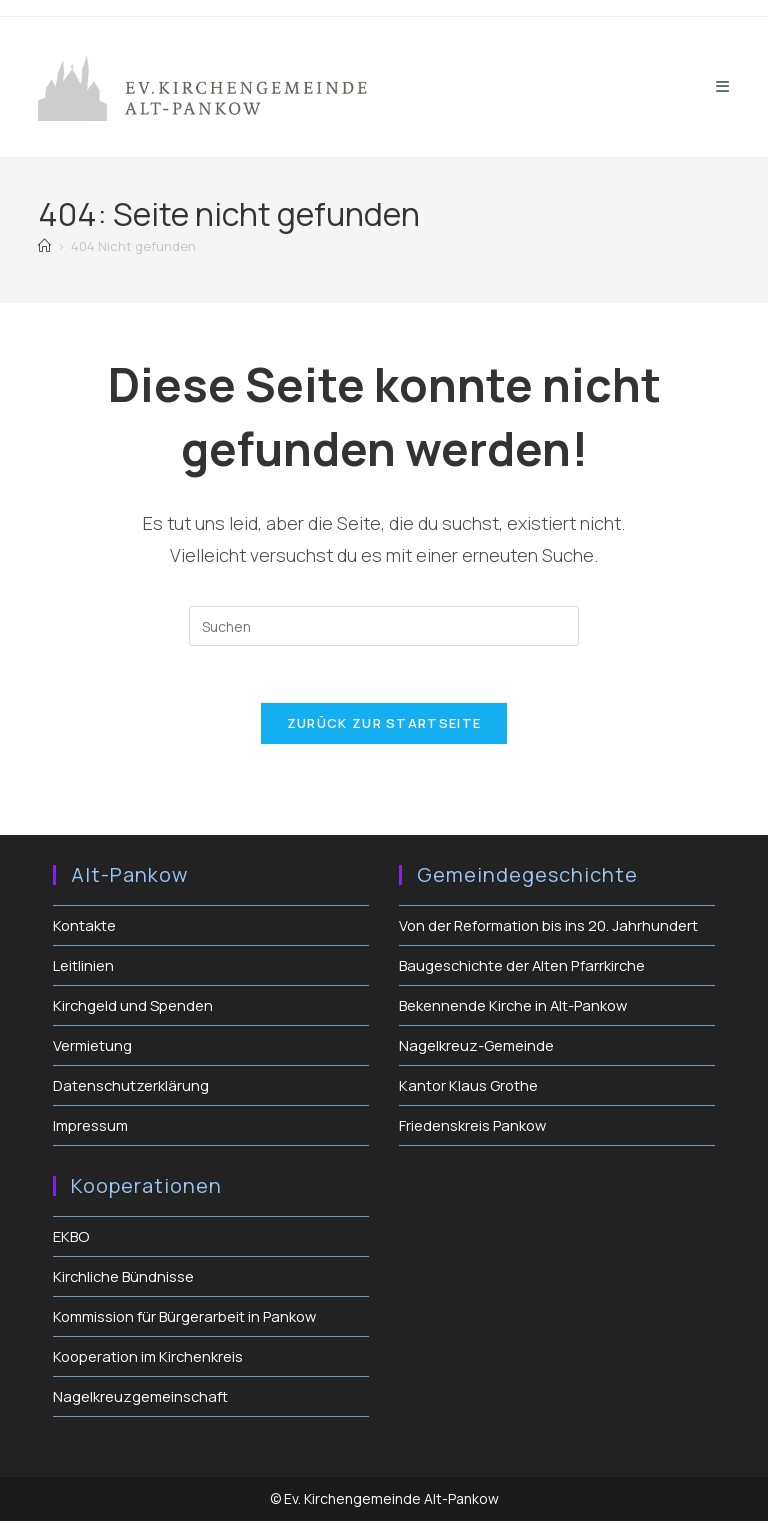 The image size is (768, 1525). What do you see at coordinates (469, 1089) in the screenshot?
I see `Kantor Klaus Grothe` at bounding box center [469, 1089].